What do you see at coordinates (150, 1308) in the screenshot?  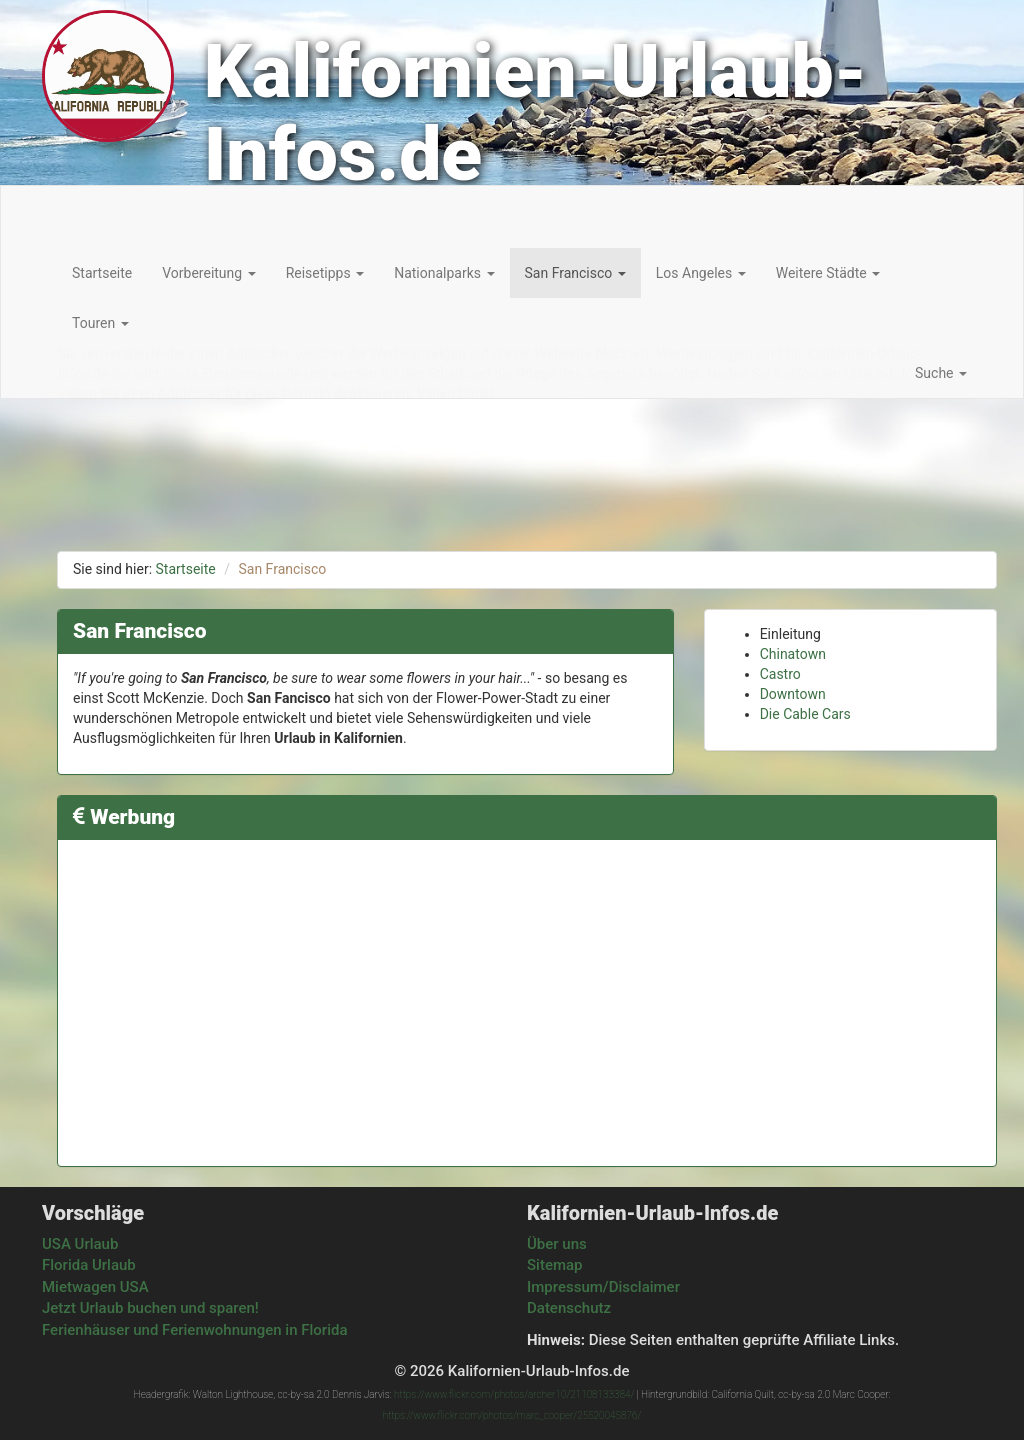 I see `Jetzt Urlaub buchen und sparen!` at bounding box center [150, 1308].